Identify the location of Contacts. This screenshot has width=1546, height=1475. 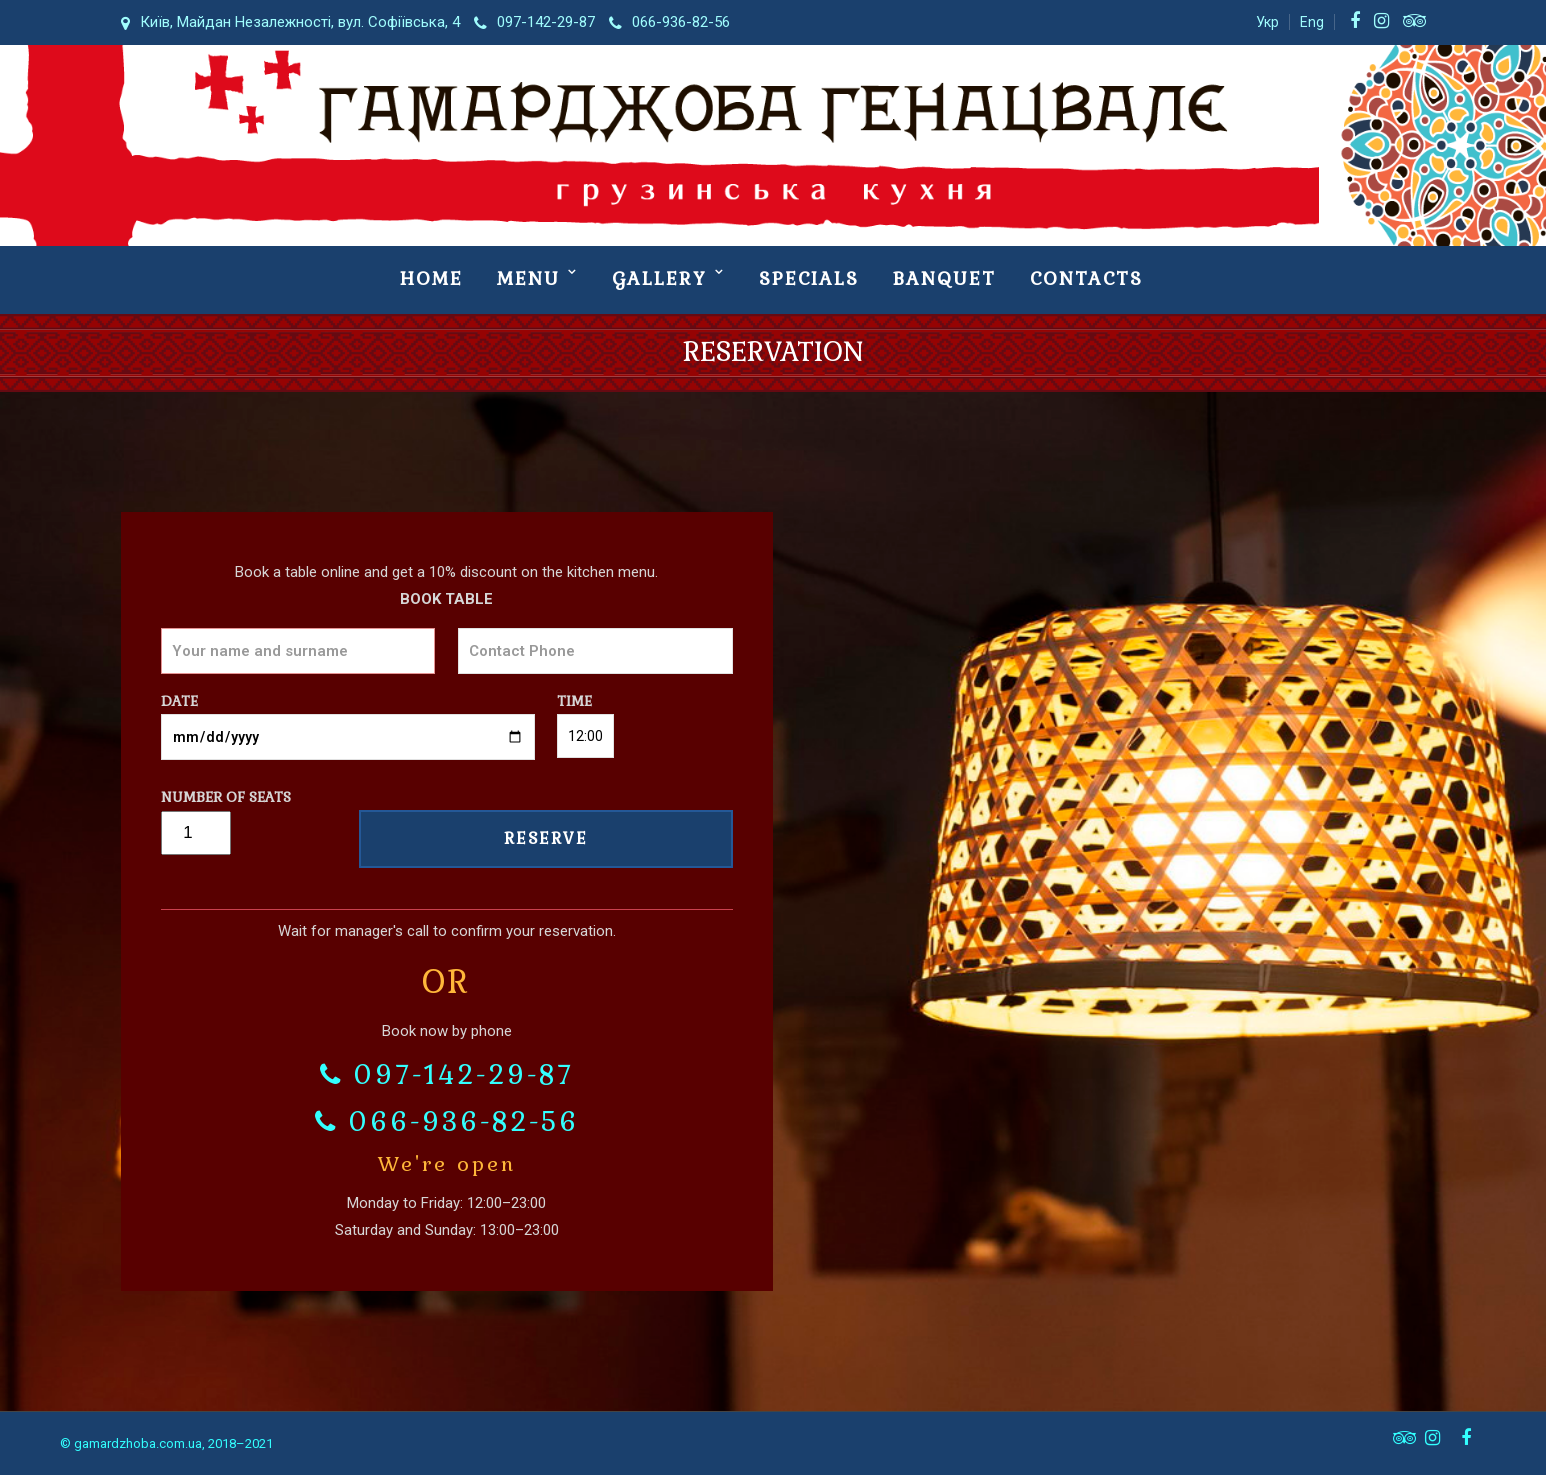
(1086, 278).